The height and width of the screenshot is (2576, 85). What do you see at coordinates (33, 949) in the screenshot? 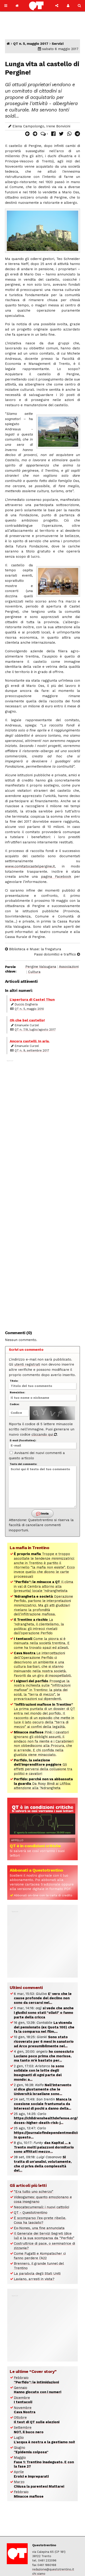
I see `Biblioteca e Muse: la fregatura` at bounding box center [33, 949].